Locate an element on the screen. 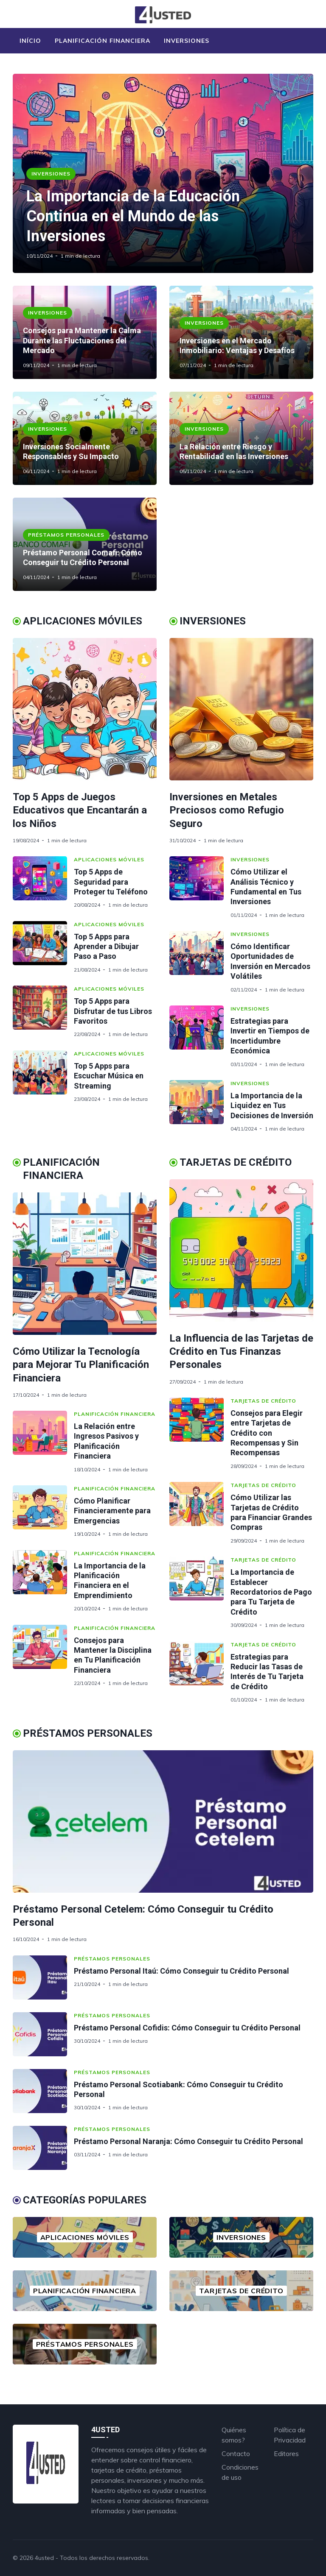  Inversiones is located at coordinates (186, 41).